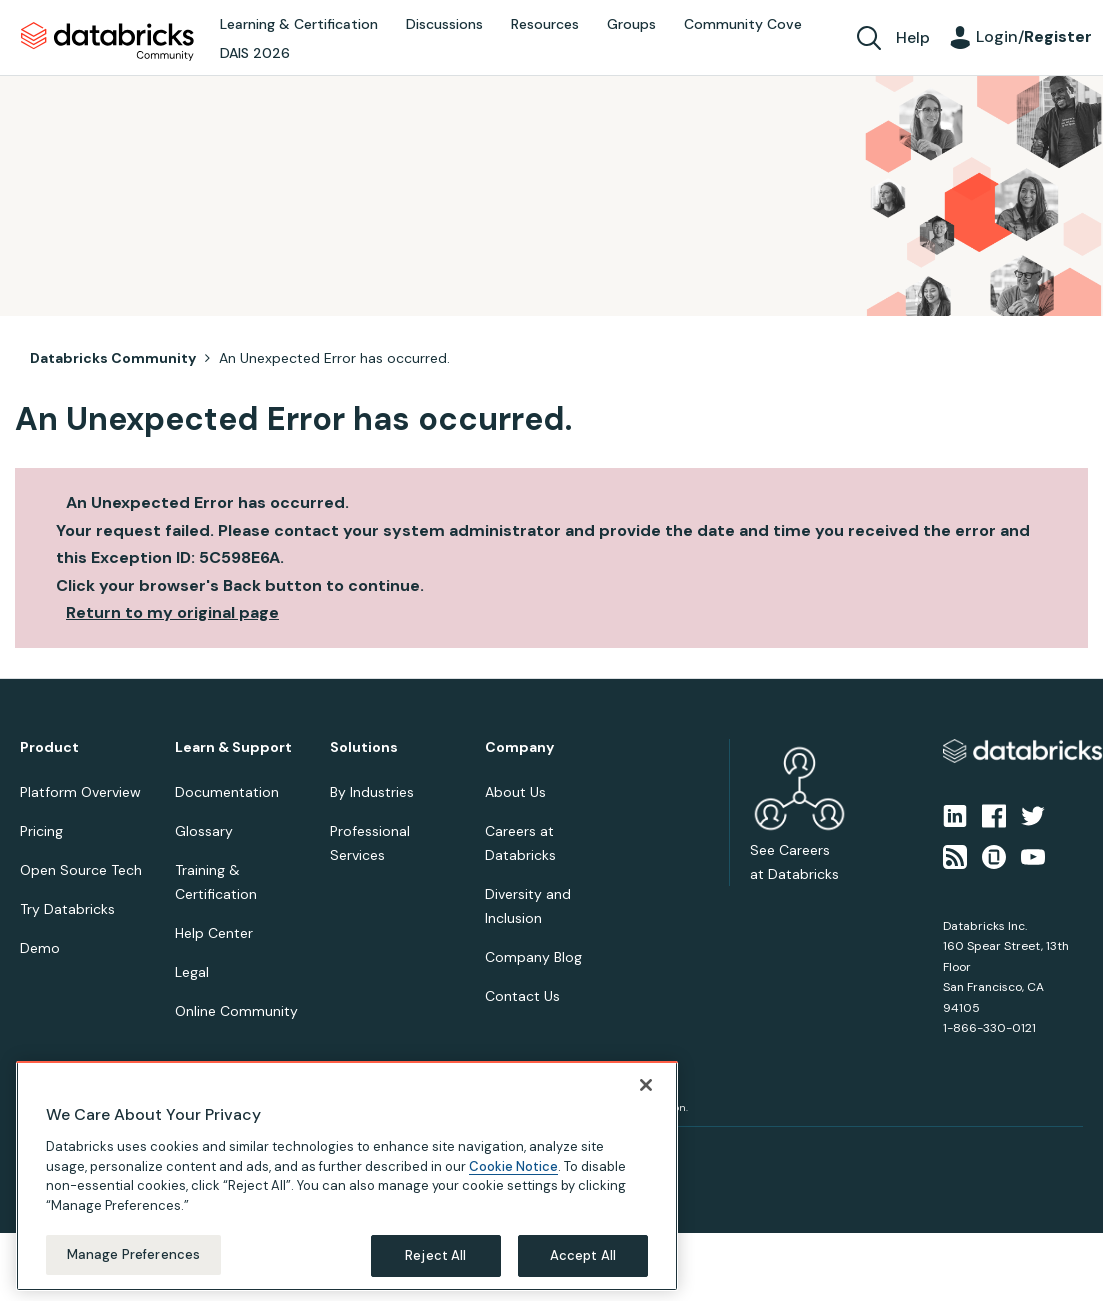  Describe the element at coordinates (49, 747) in the screenshot. I see `Product` at that location.